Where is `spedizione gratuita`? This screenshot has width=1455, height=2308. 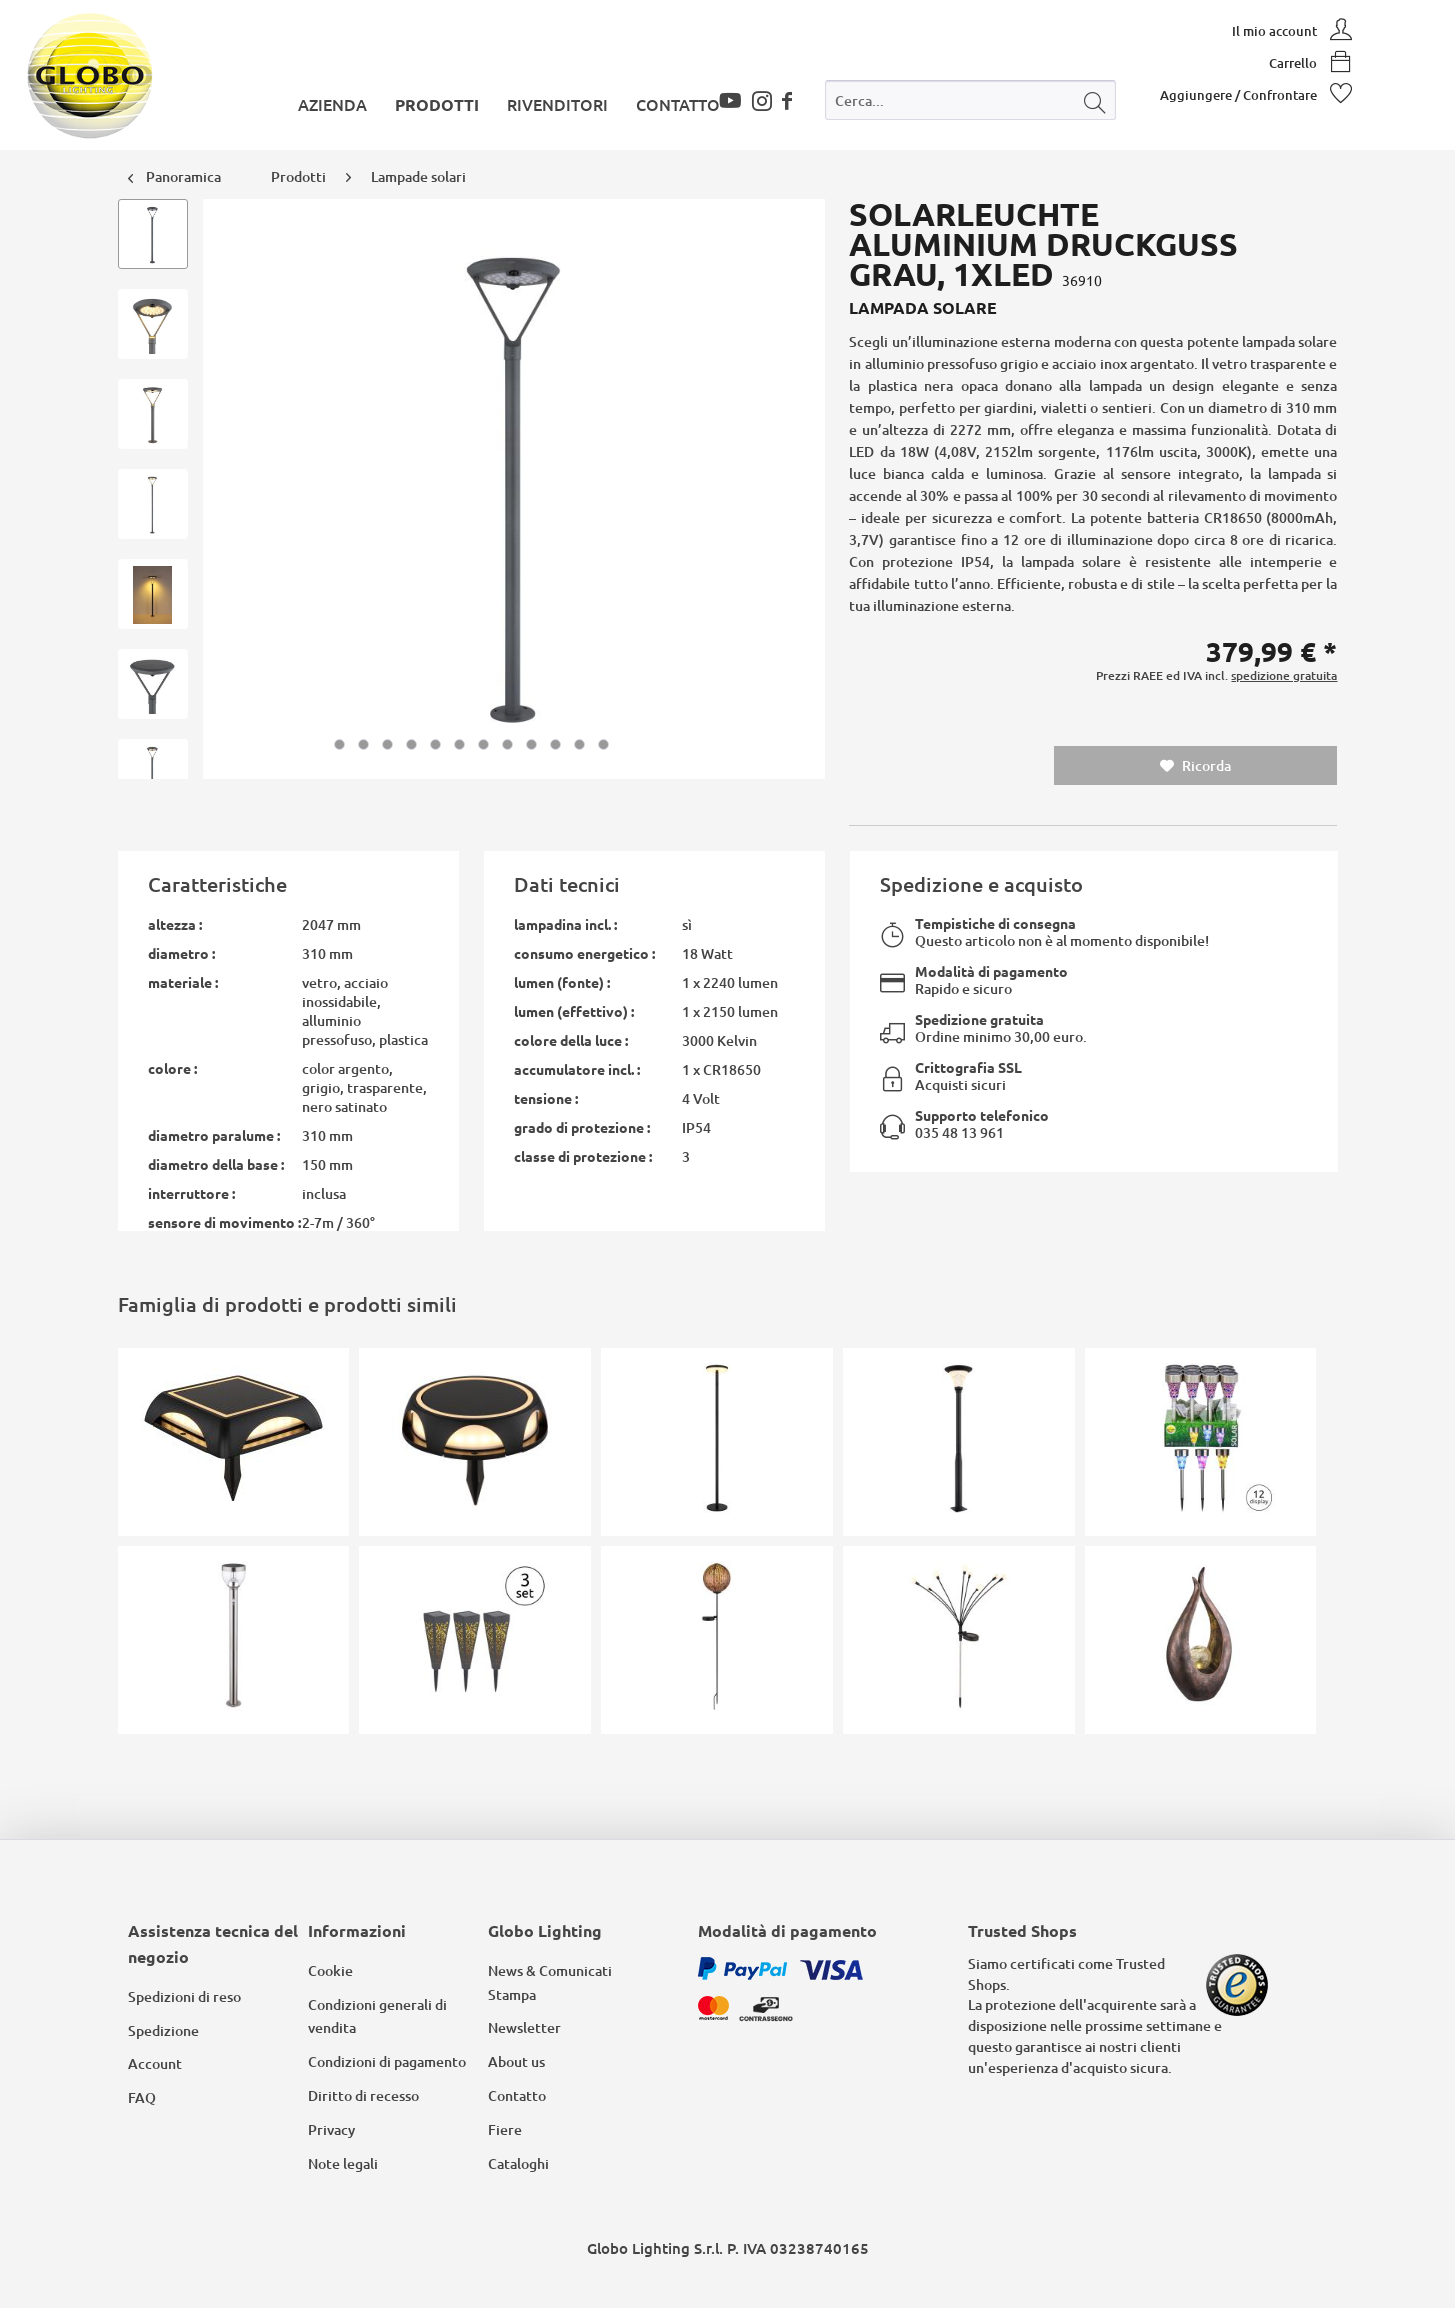 spedizione gratuita is located at coordinates (1284, 675).